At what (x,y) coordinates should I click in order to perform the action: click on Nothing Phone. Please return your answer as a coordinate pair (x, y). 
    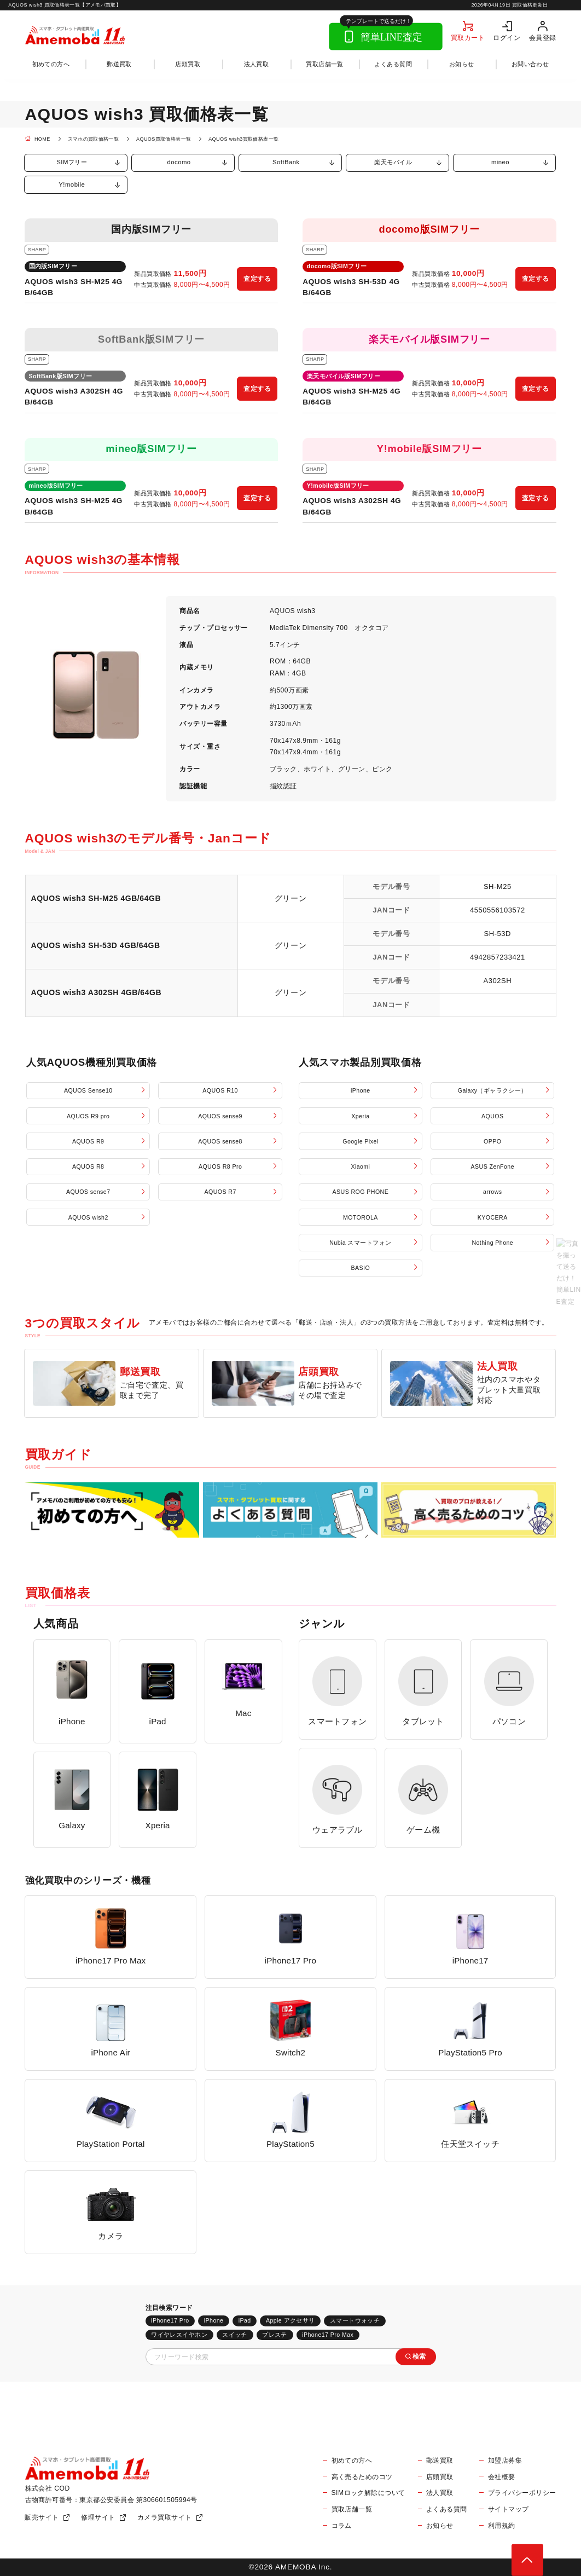
    Looking at the image, I should click on (492, 1242).